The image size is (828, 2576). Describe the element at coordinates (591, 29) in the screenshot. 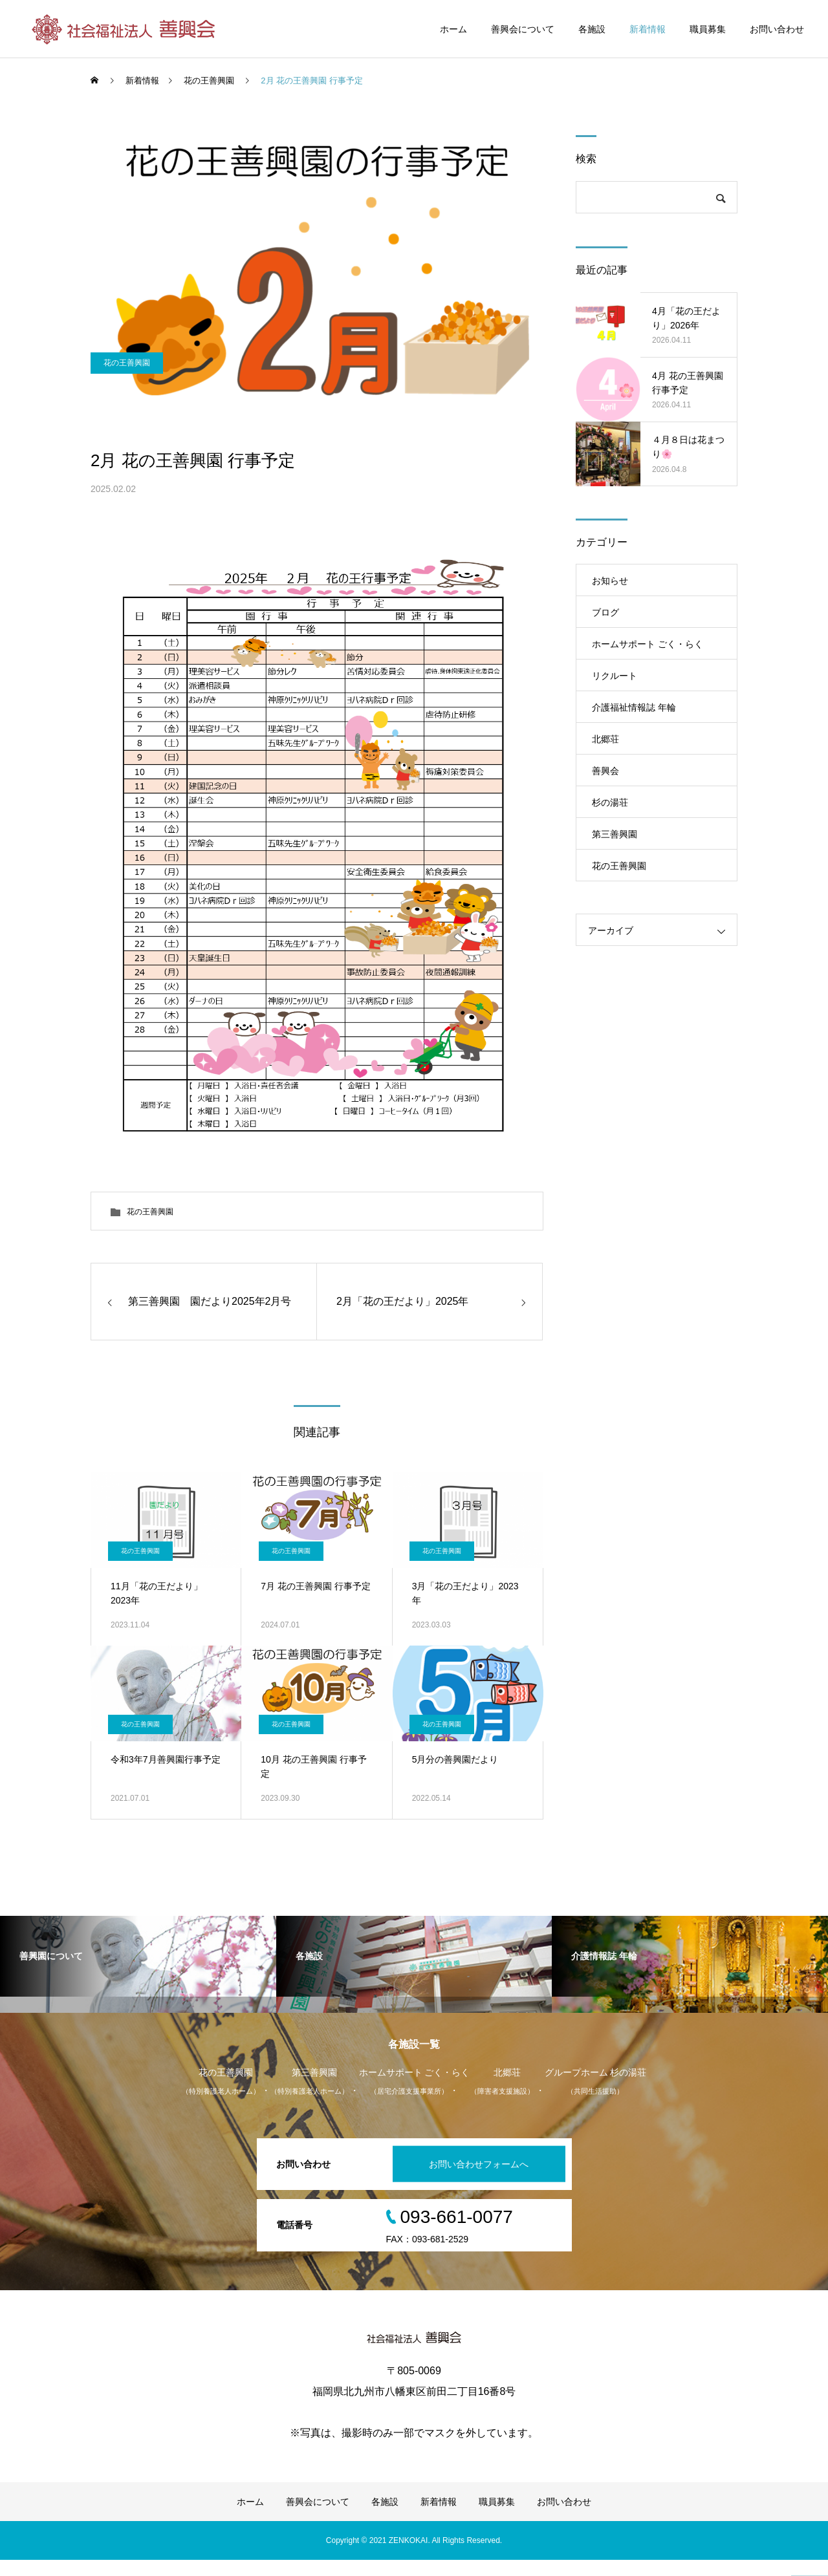

I see `各施設` at that location.